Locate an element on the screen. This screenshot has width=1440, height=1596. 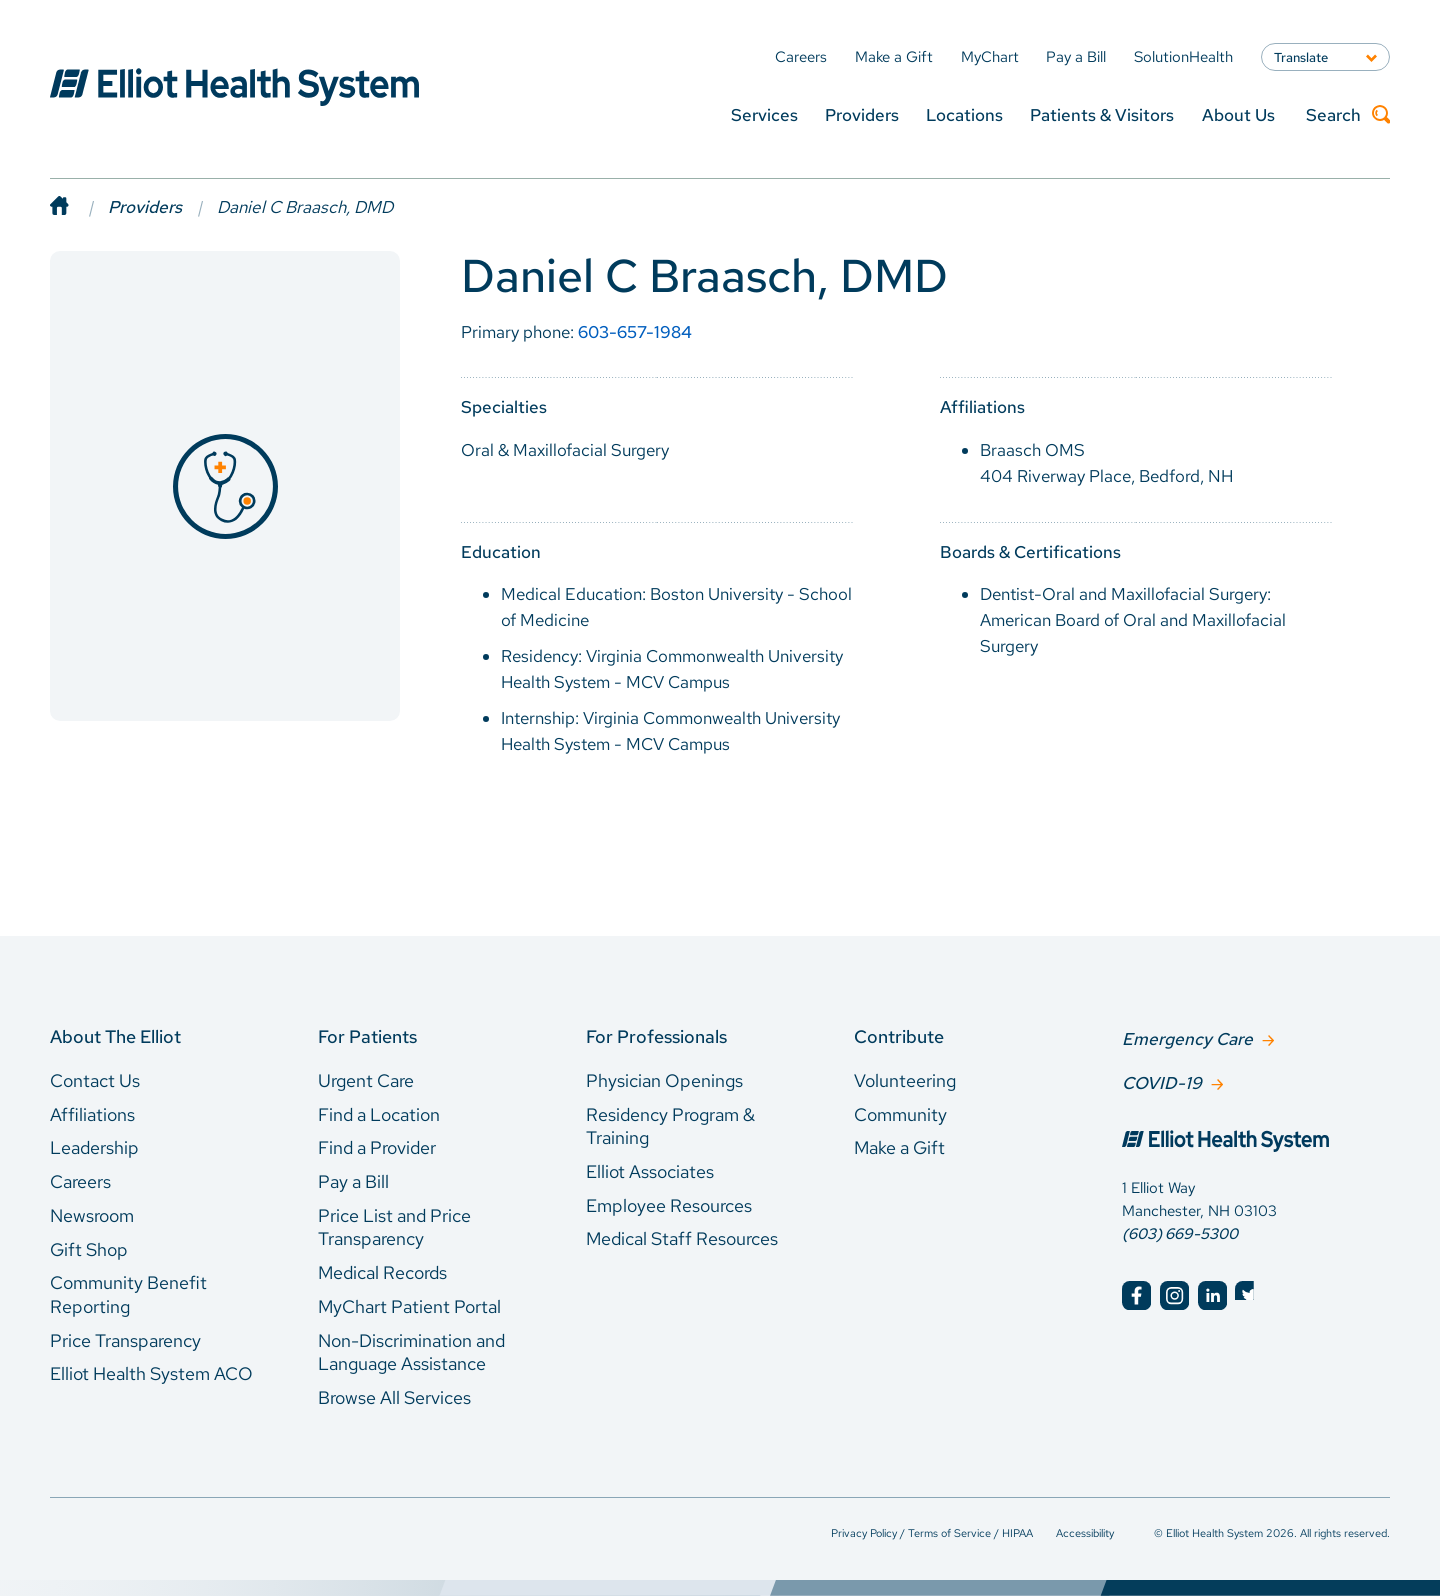
Medical Staff Resources is located at coordinates (682, 1238).